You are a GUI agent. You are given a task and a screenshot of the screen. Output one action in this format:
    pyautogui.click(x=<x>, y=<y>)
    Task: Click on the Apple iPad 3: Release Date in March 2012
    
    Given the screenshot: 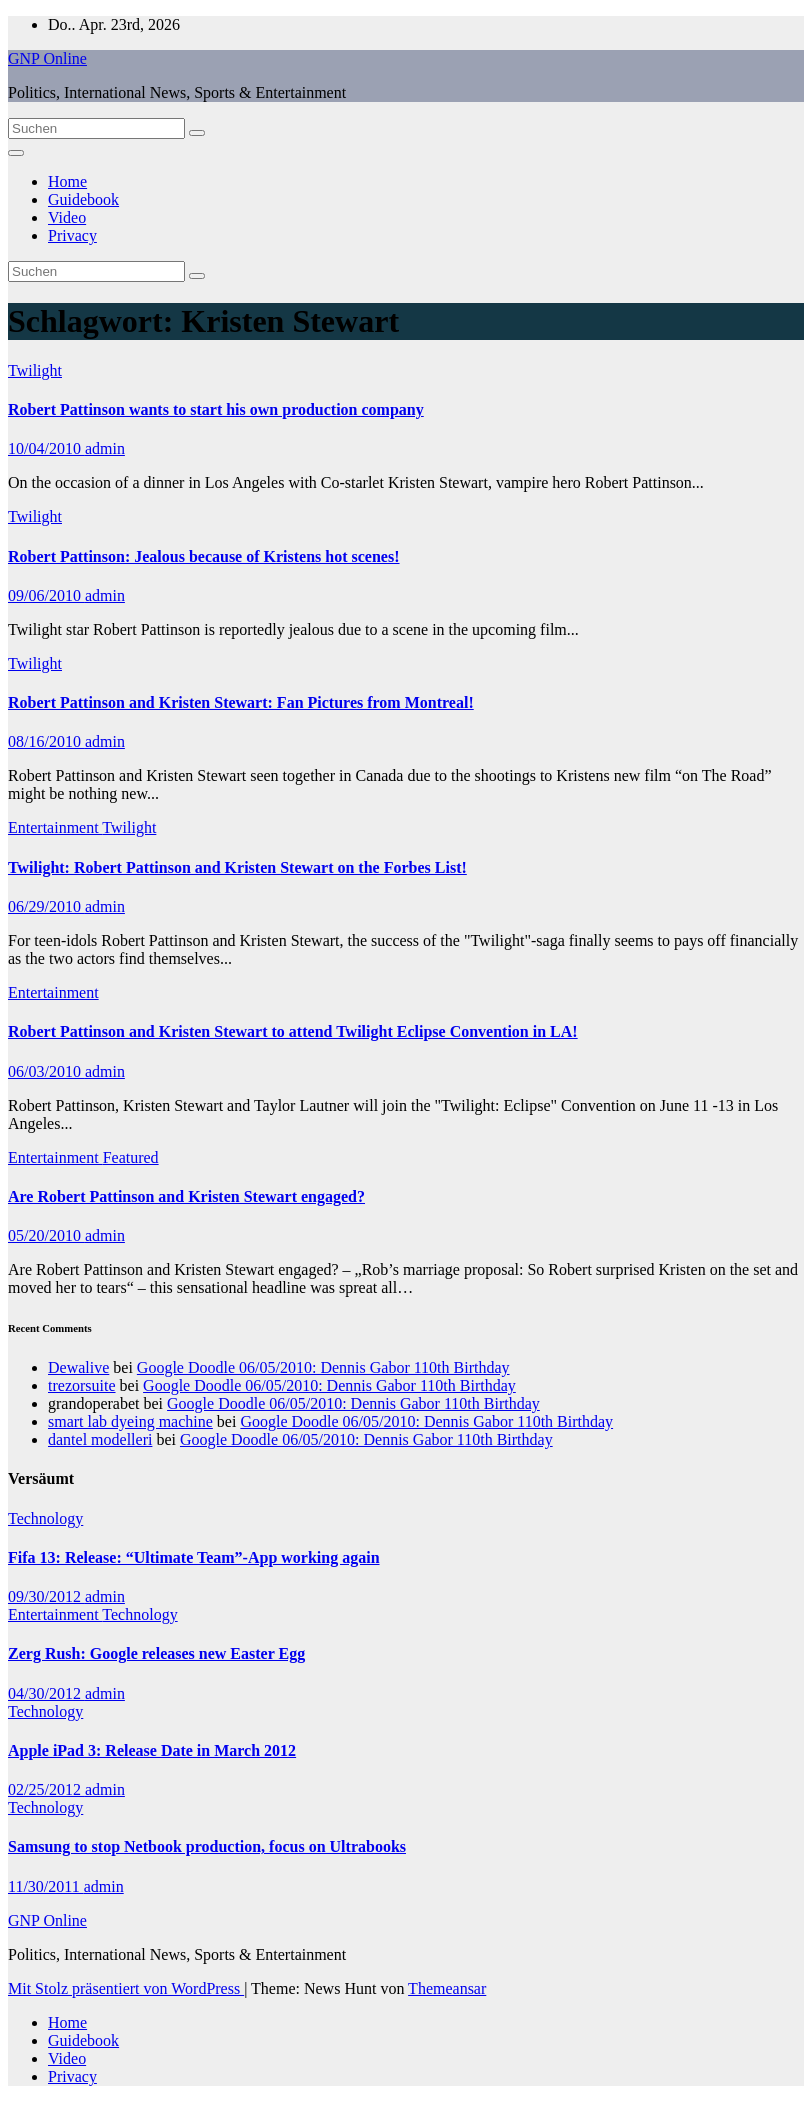 What is the action you would take?
    pyautogui.click(x=152, y=1750)
    